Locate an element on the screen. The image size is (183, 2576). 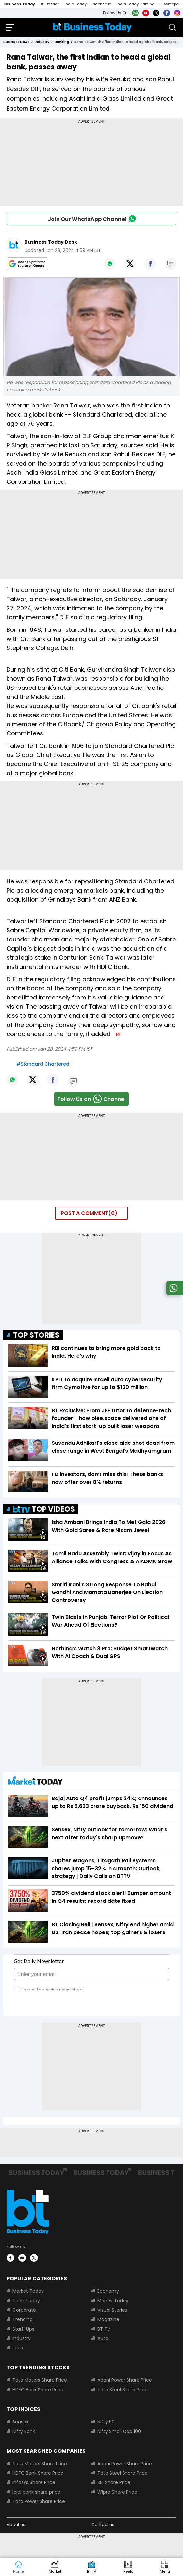
Icici bank share price is located at coordinates (36, 2492).